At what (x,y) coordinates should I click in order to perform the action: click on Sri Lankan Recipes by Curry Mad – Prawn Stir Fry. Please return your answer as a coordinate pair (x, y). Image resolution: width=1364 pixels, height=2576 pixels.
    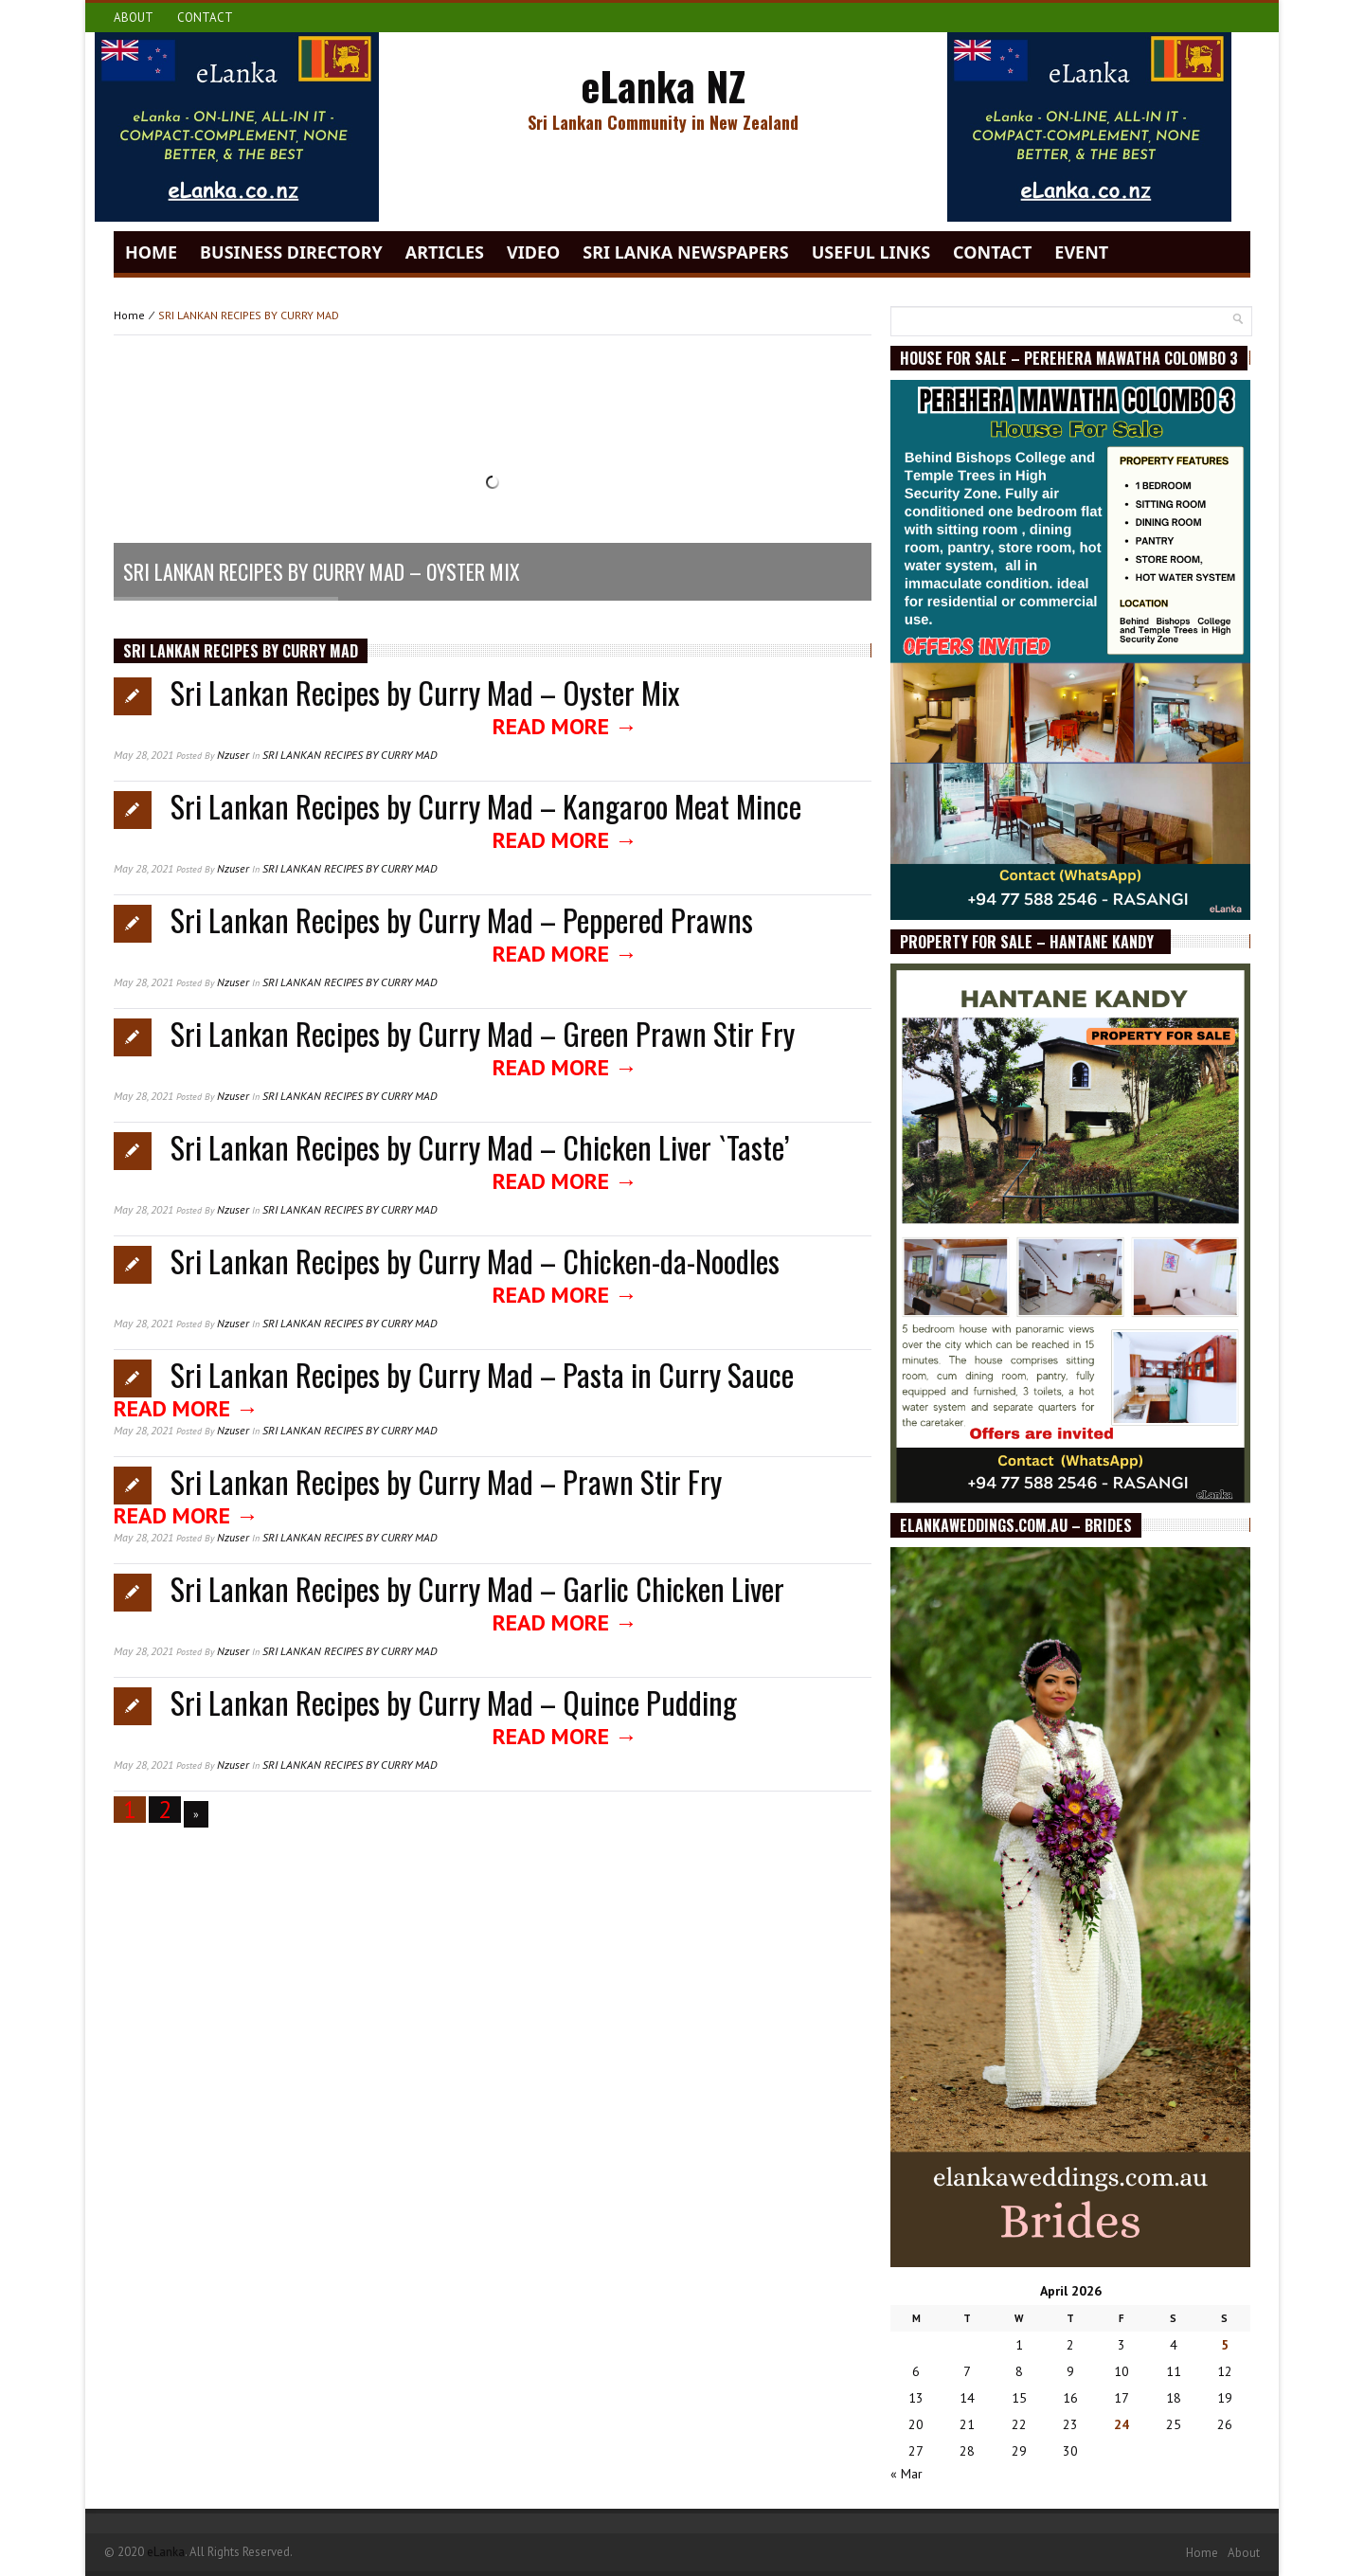
    Looking at the image, I should click on (446, 1481).